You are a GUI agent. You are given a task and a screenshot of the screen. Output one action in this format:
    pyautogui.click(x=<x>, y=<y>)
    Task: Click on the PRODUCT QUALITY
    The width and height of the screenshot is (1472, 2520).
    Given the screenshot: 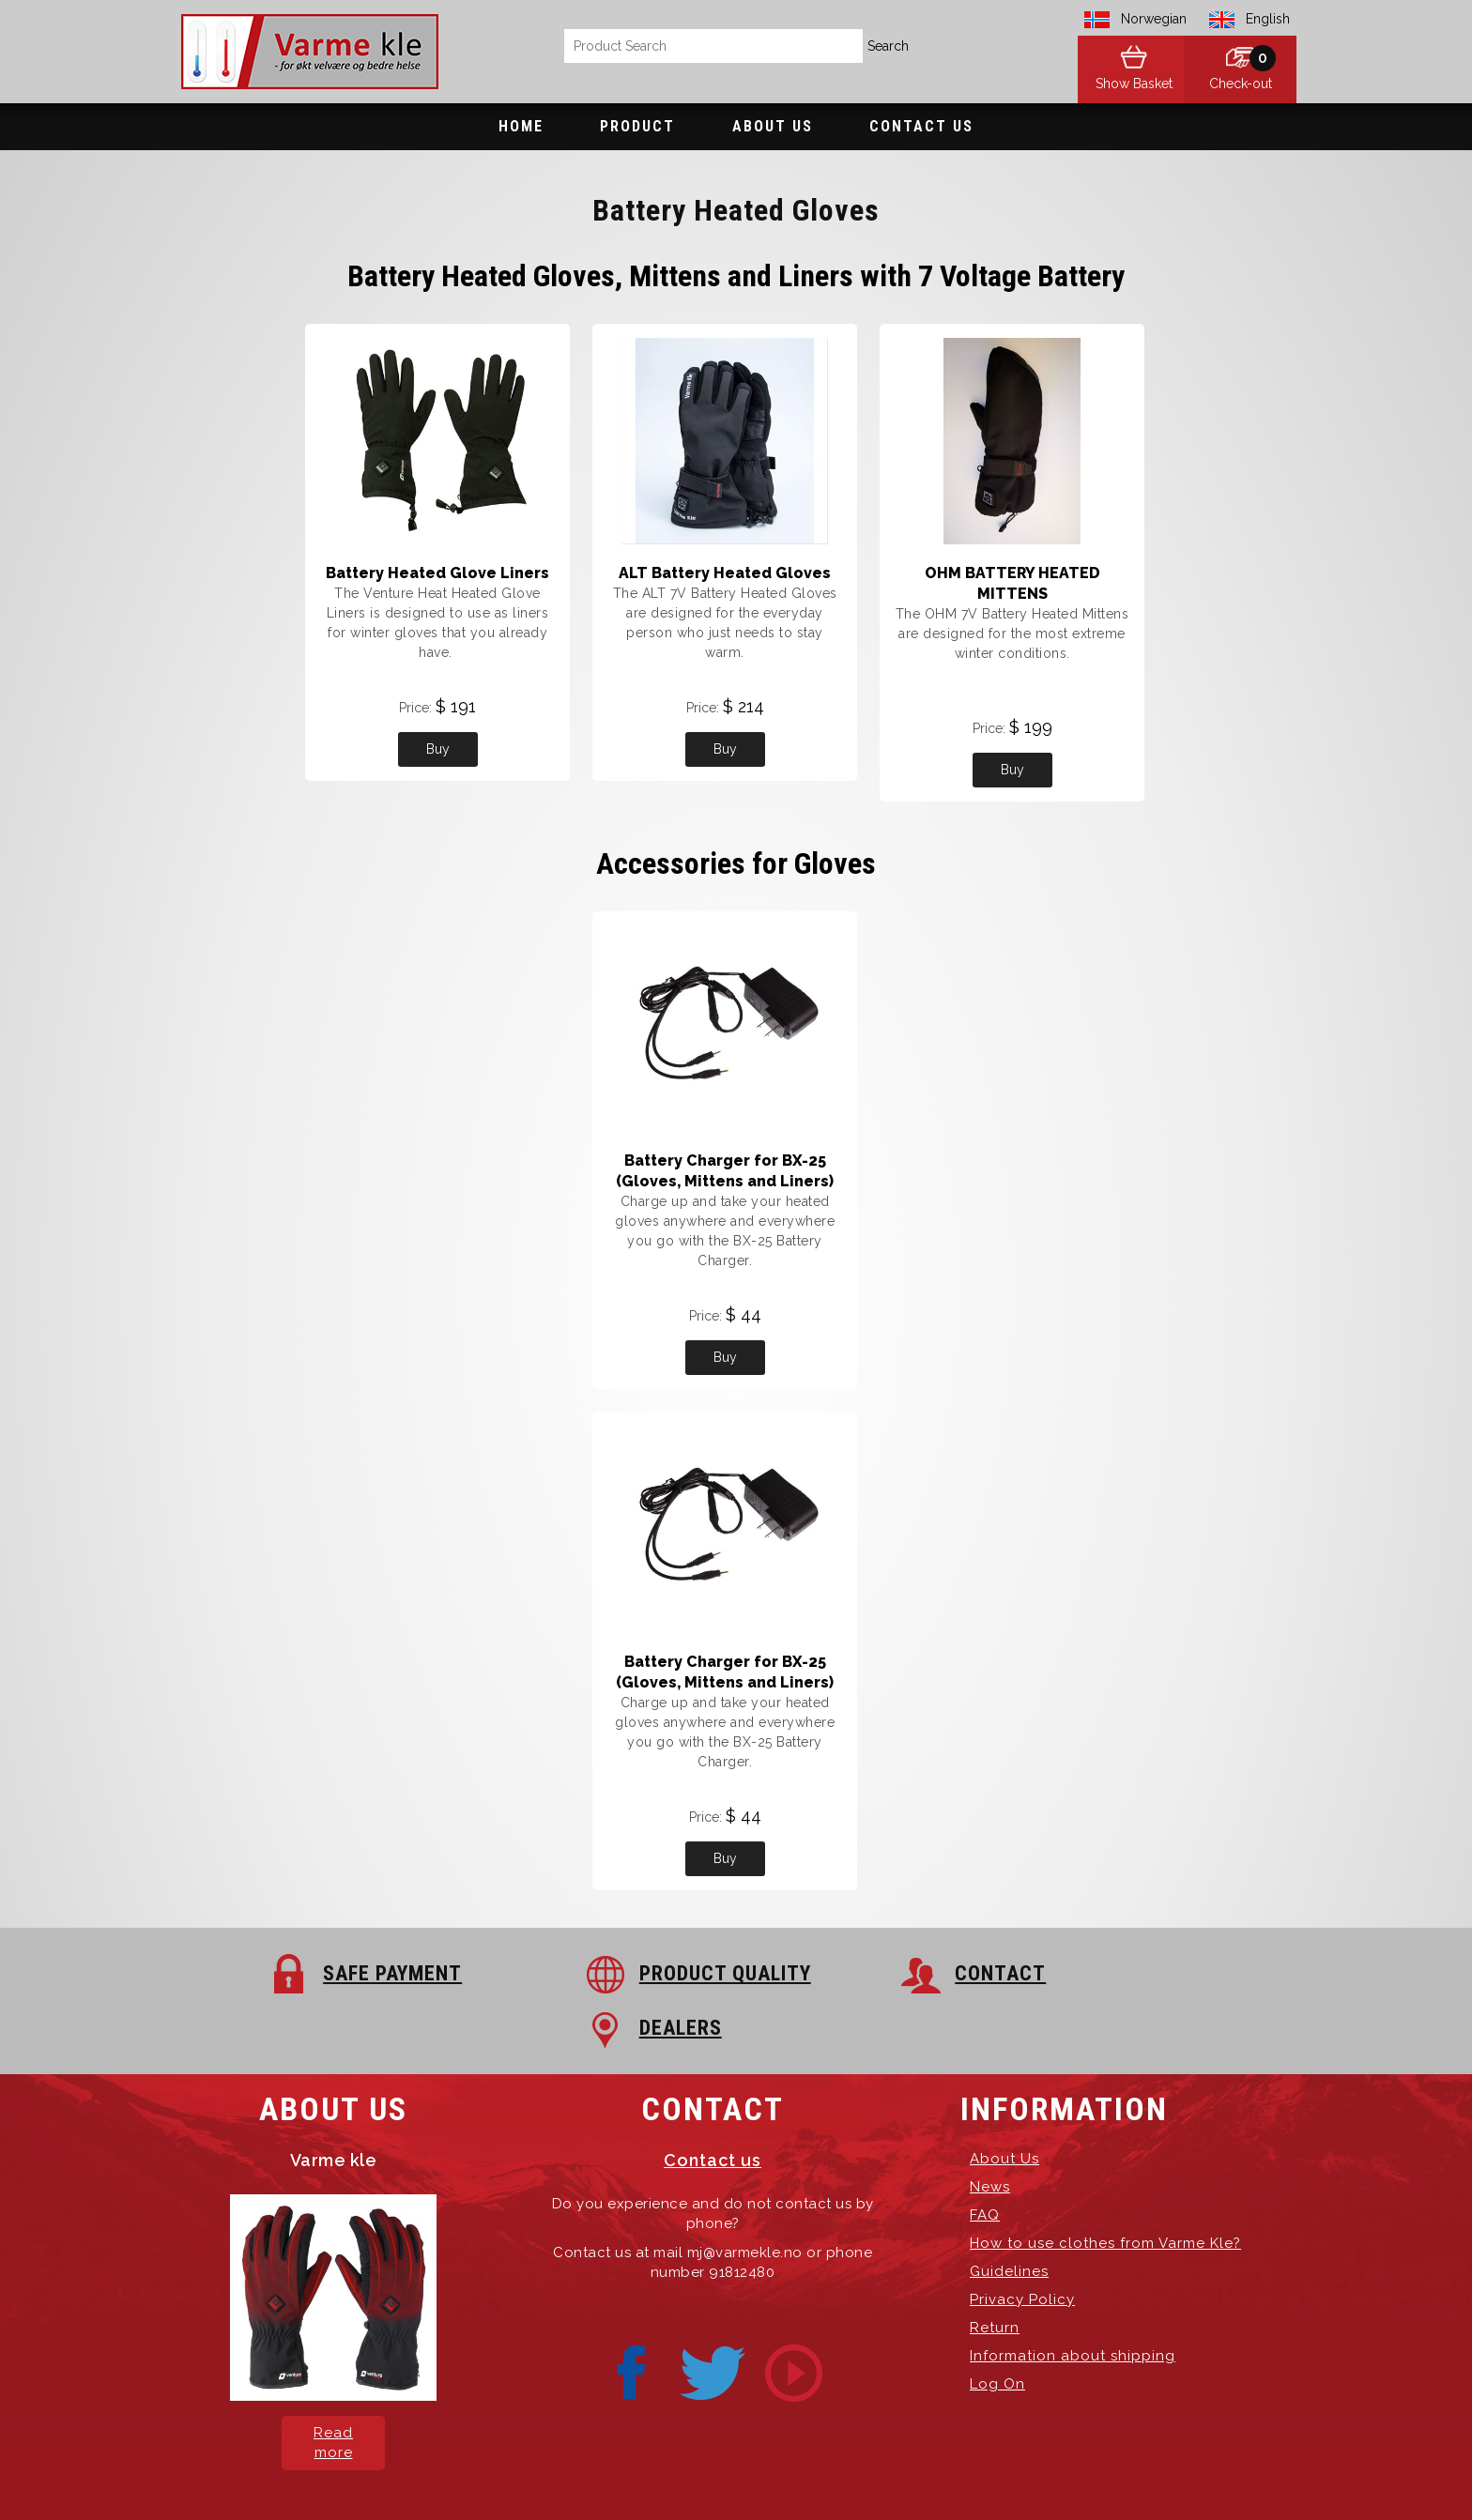 What is the action you would take?
    pyautogui.click(x=609, y=1973)
    